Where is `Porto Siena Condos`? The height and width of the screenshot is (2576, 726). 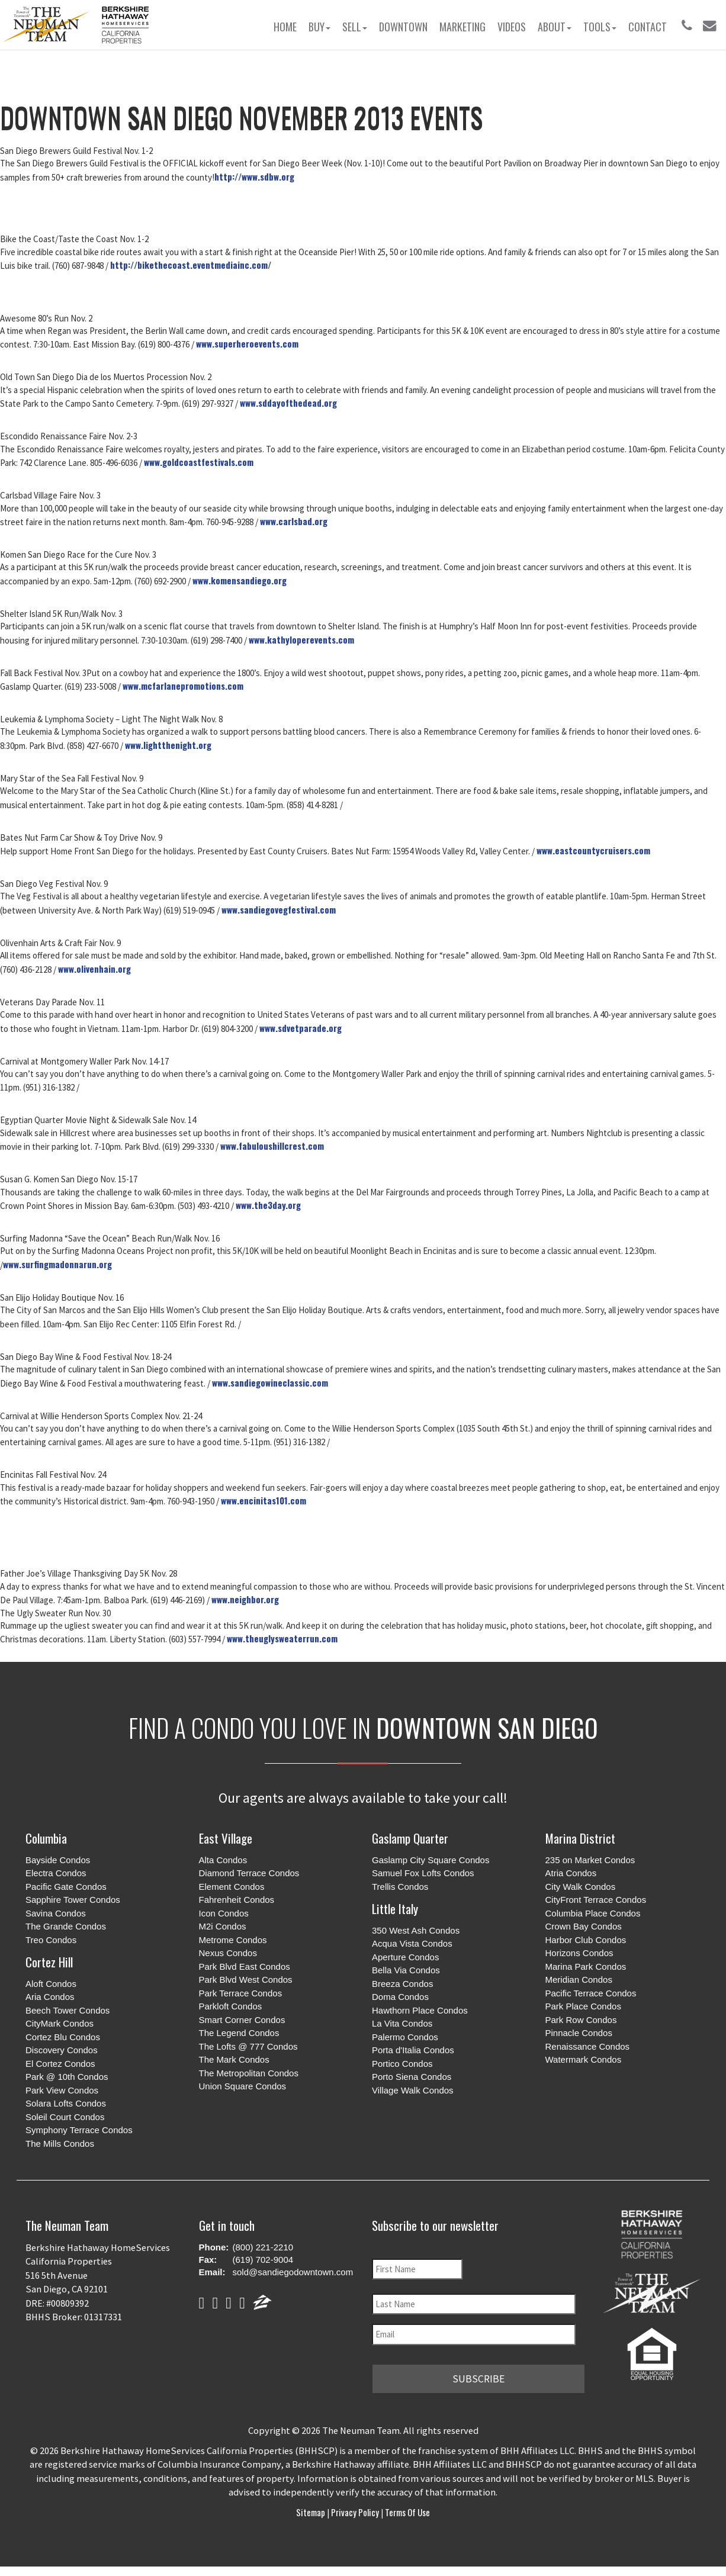 Porto Siena Condos is located at coordinates (411, 2077).